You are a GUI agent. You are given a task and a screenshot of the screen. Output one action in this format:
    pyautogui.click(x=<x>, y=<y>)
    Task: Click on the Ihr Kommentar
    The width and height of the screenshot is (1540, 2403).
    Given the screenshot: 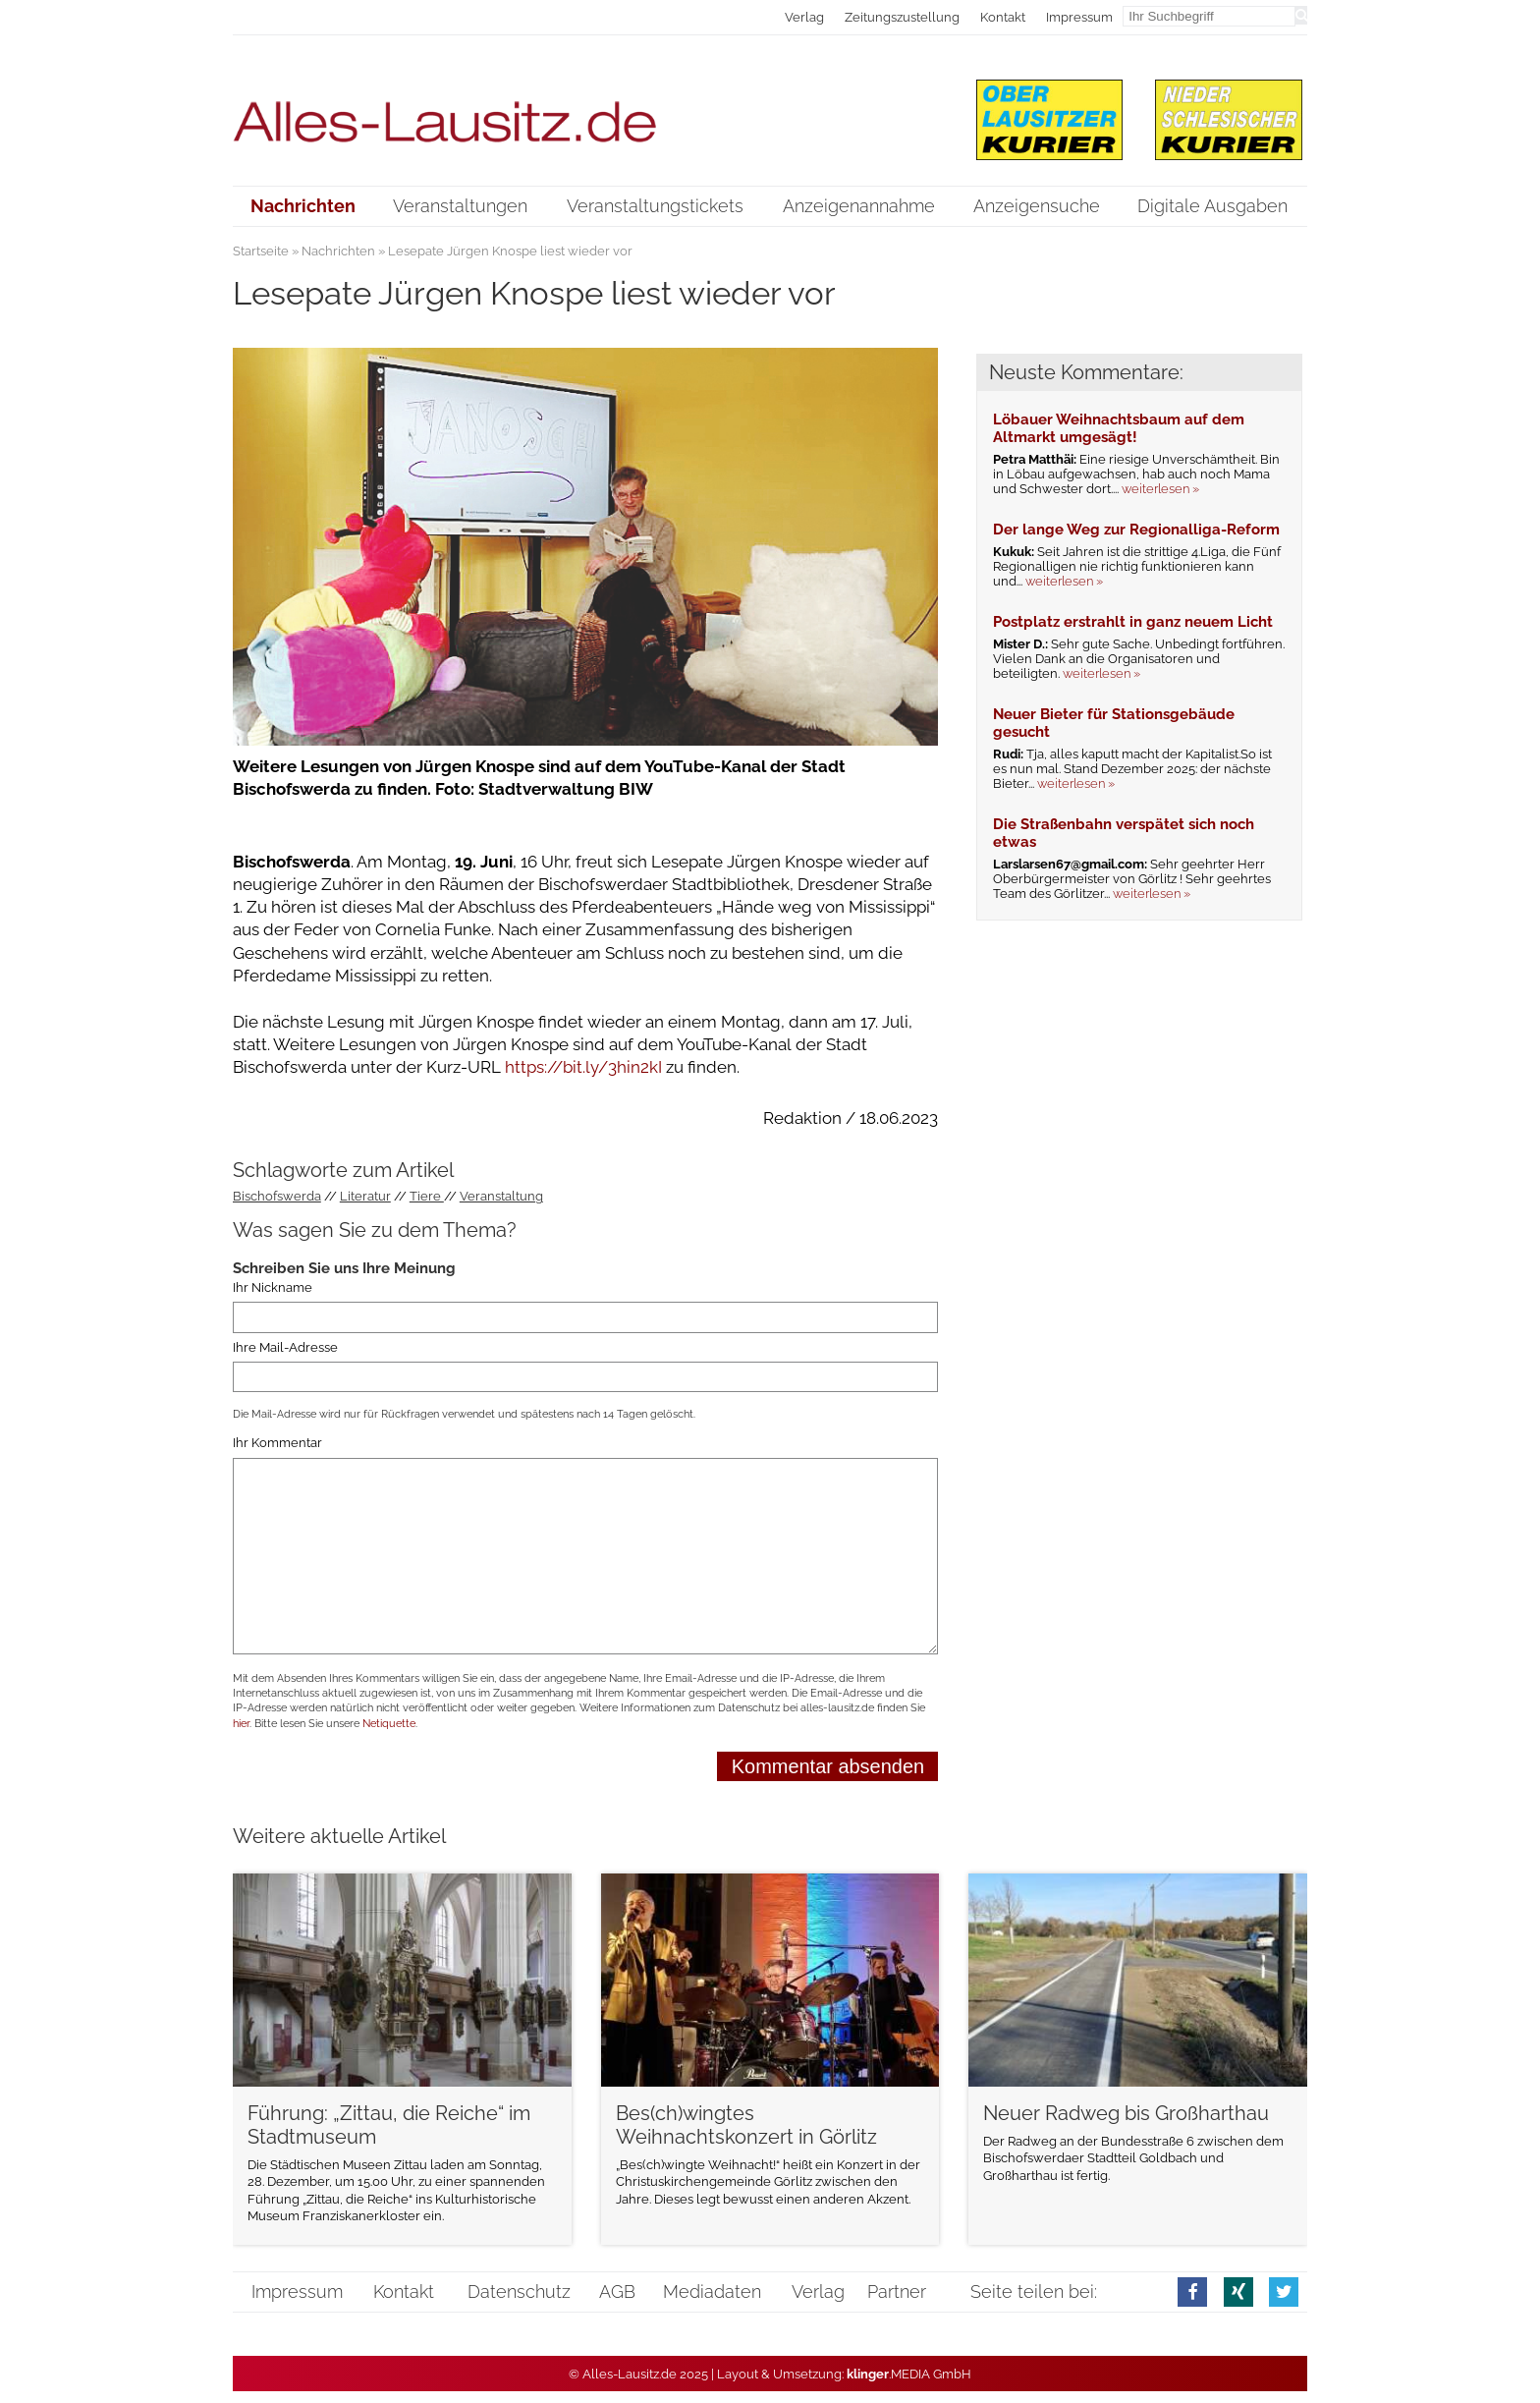 What is the action you would take?
    pyautogui.click(x=277, y=1442)
    